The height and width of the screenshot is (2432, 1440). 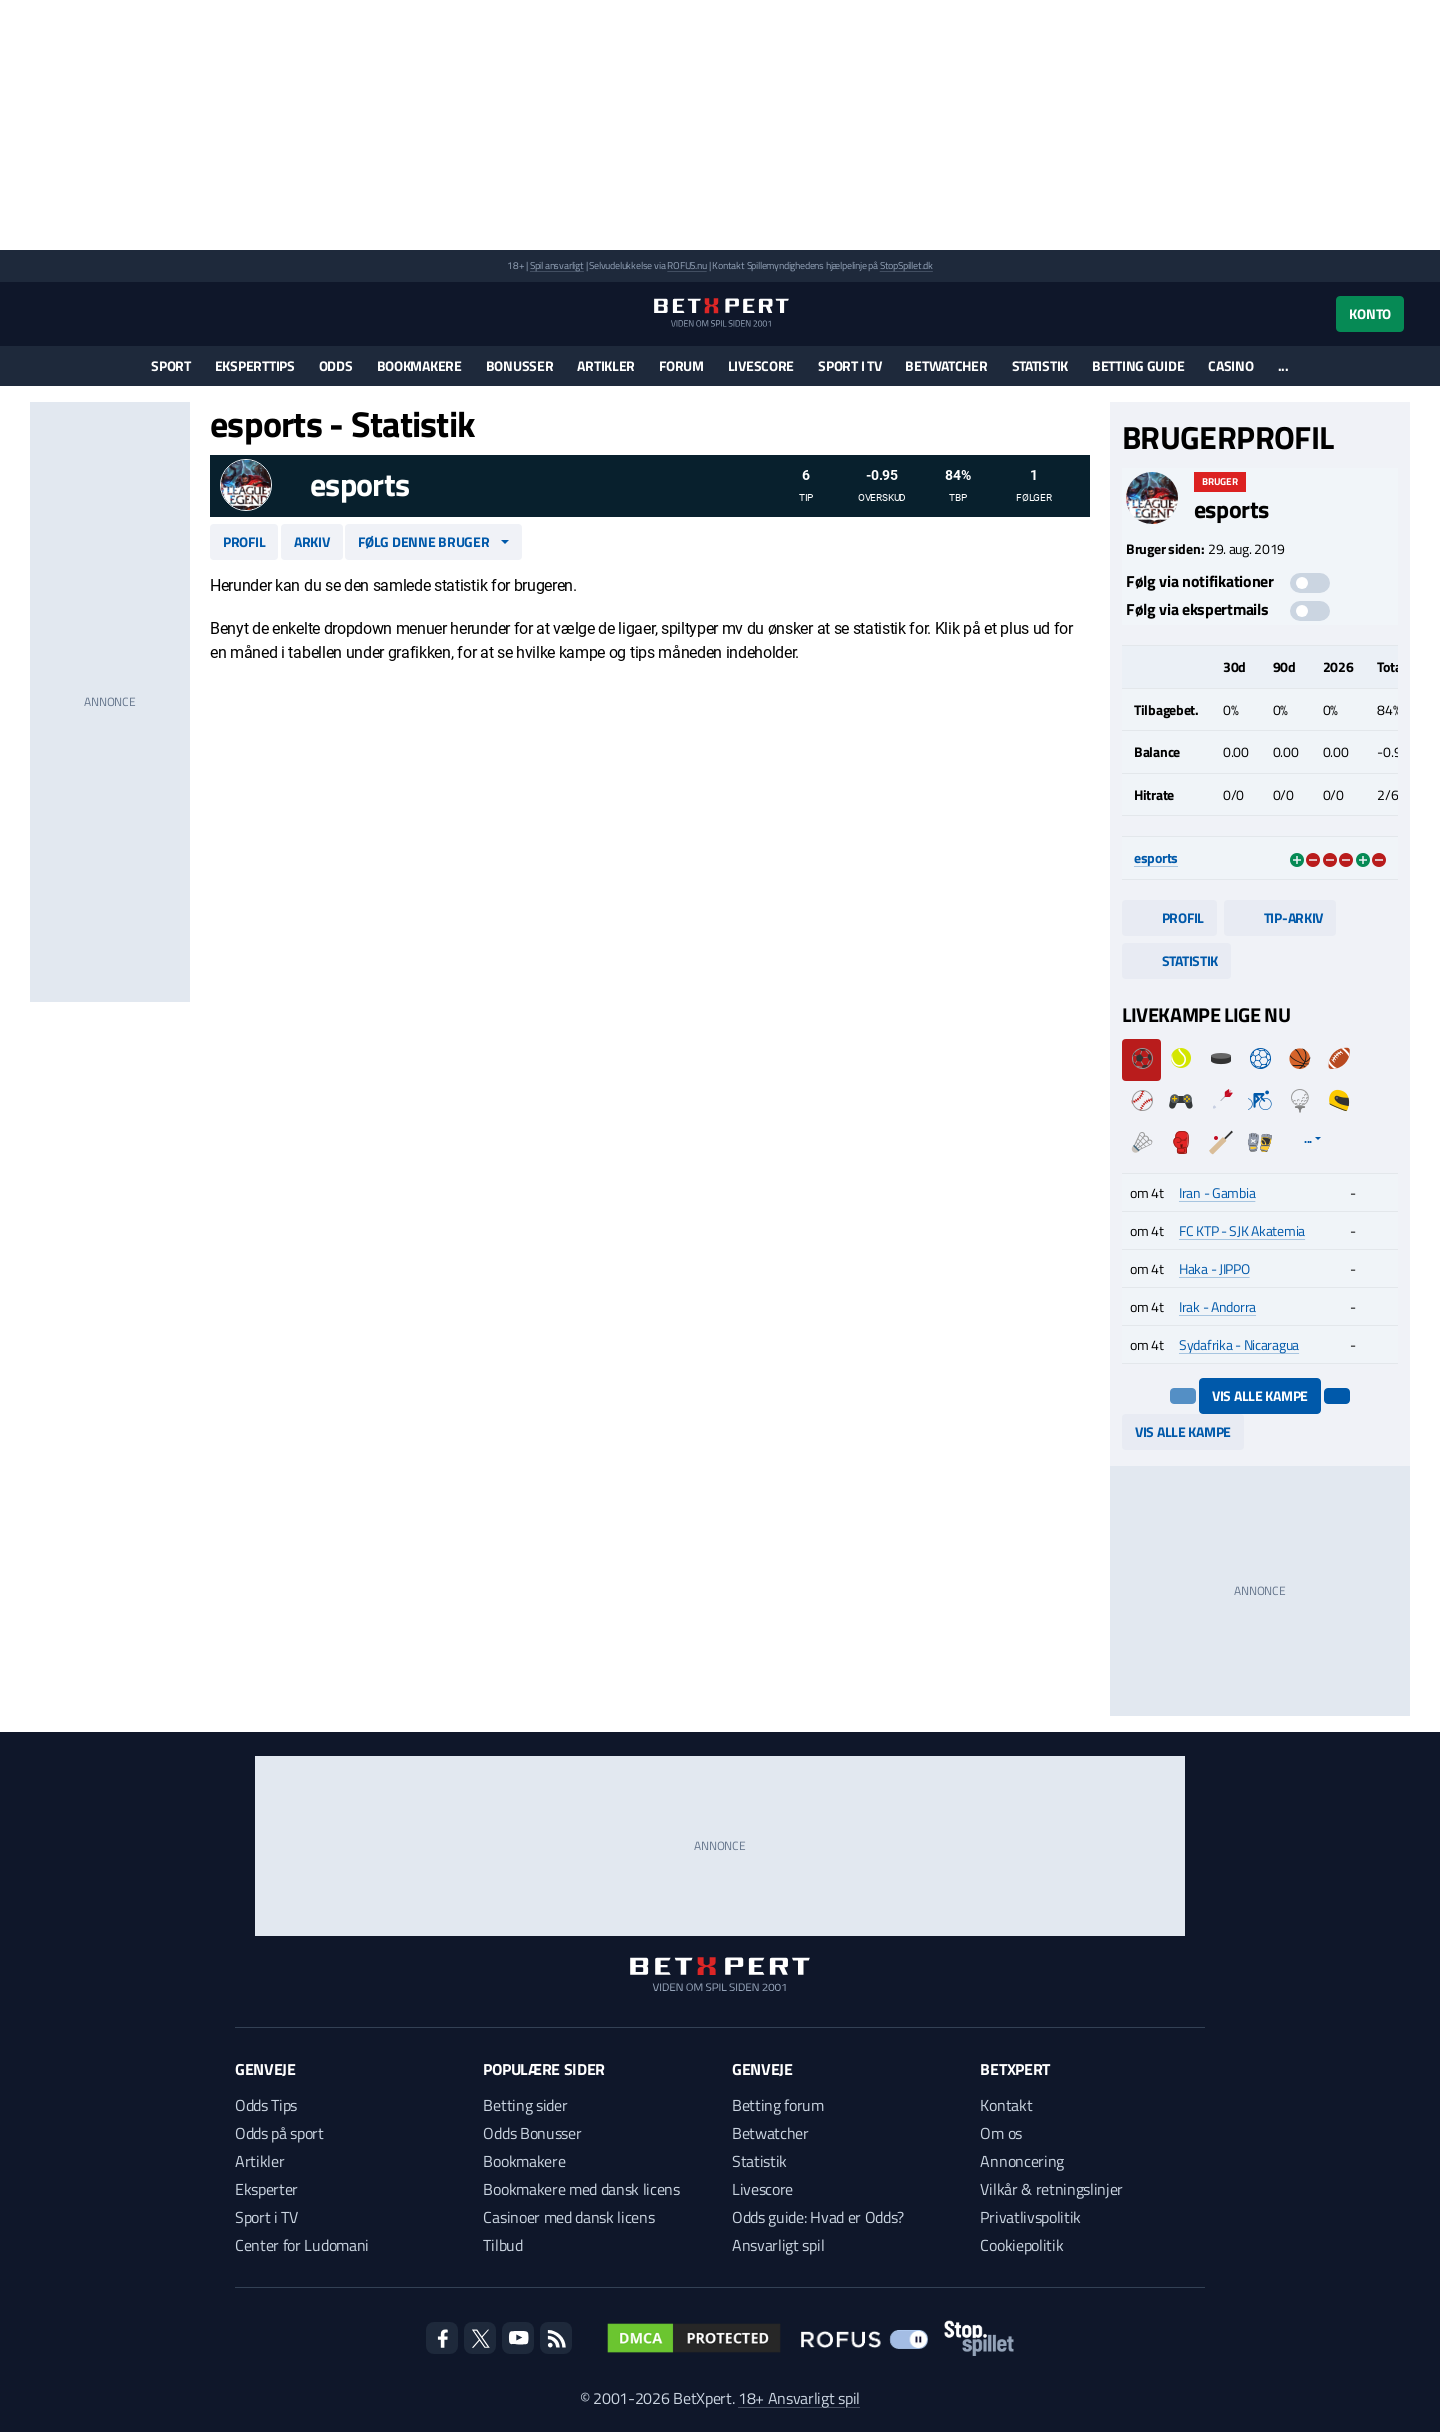 What do you see at coordinates (1006, 2105) in the screenshot?
I see `Kontakt` at bounding box center [1006, 2105].